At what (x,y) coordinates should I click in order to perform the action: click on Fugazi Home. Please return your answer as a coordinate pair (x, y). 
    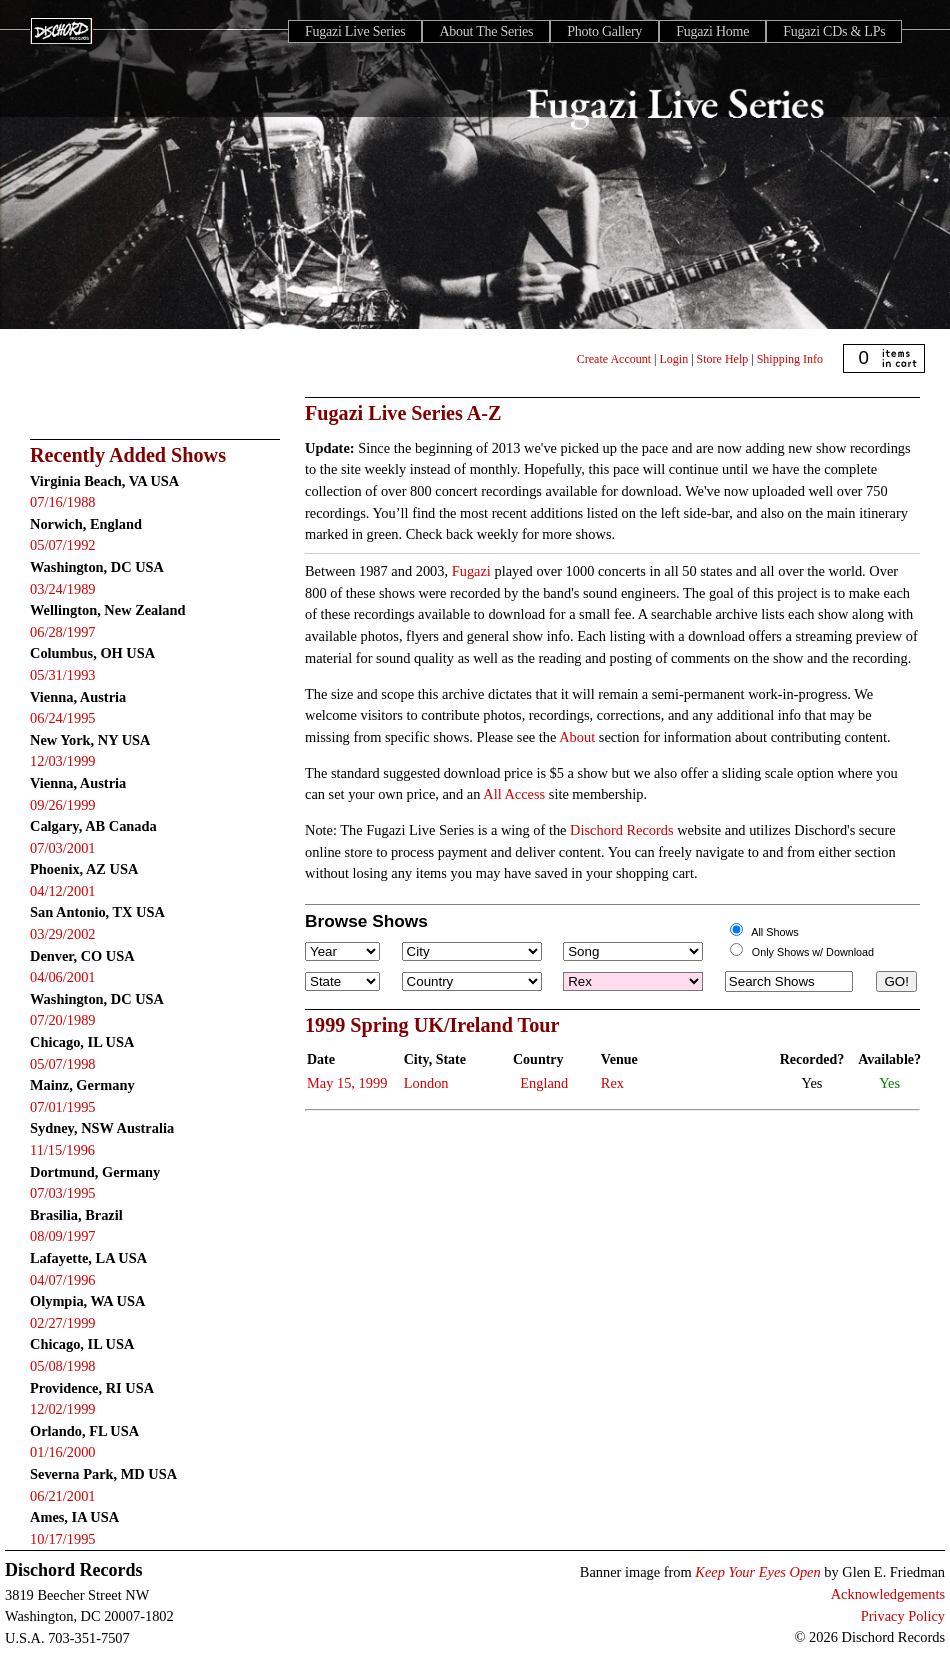
    Looking at the image, I should click on (712, 31).